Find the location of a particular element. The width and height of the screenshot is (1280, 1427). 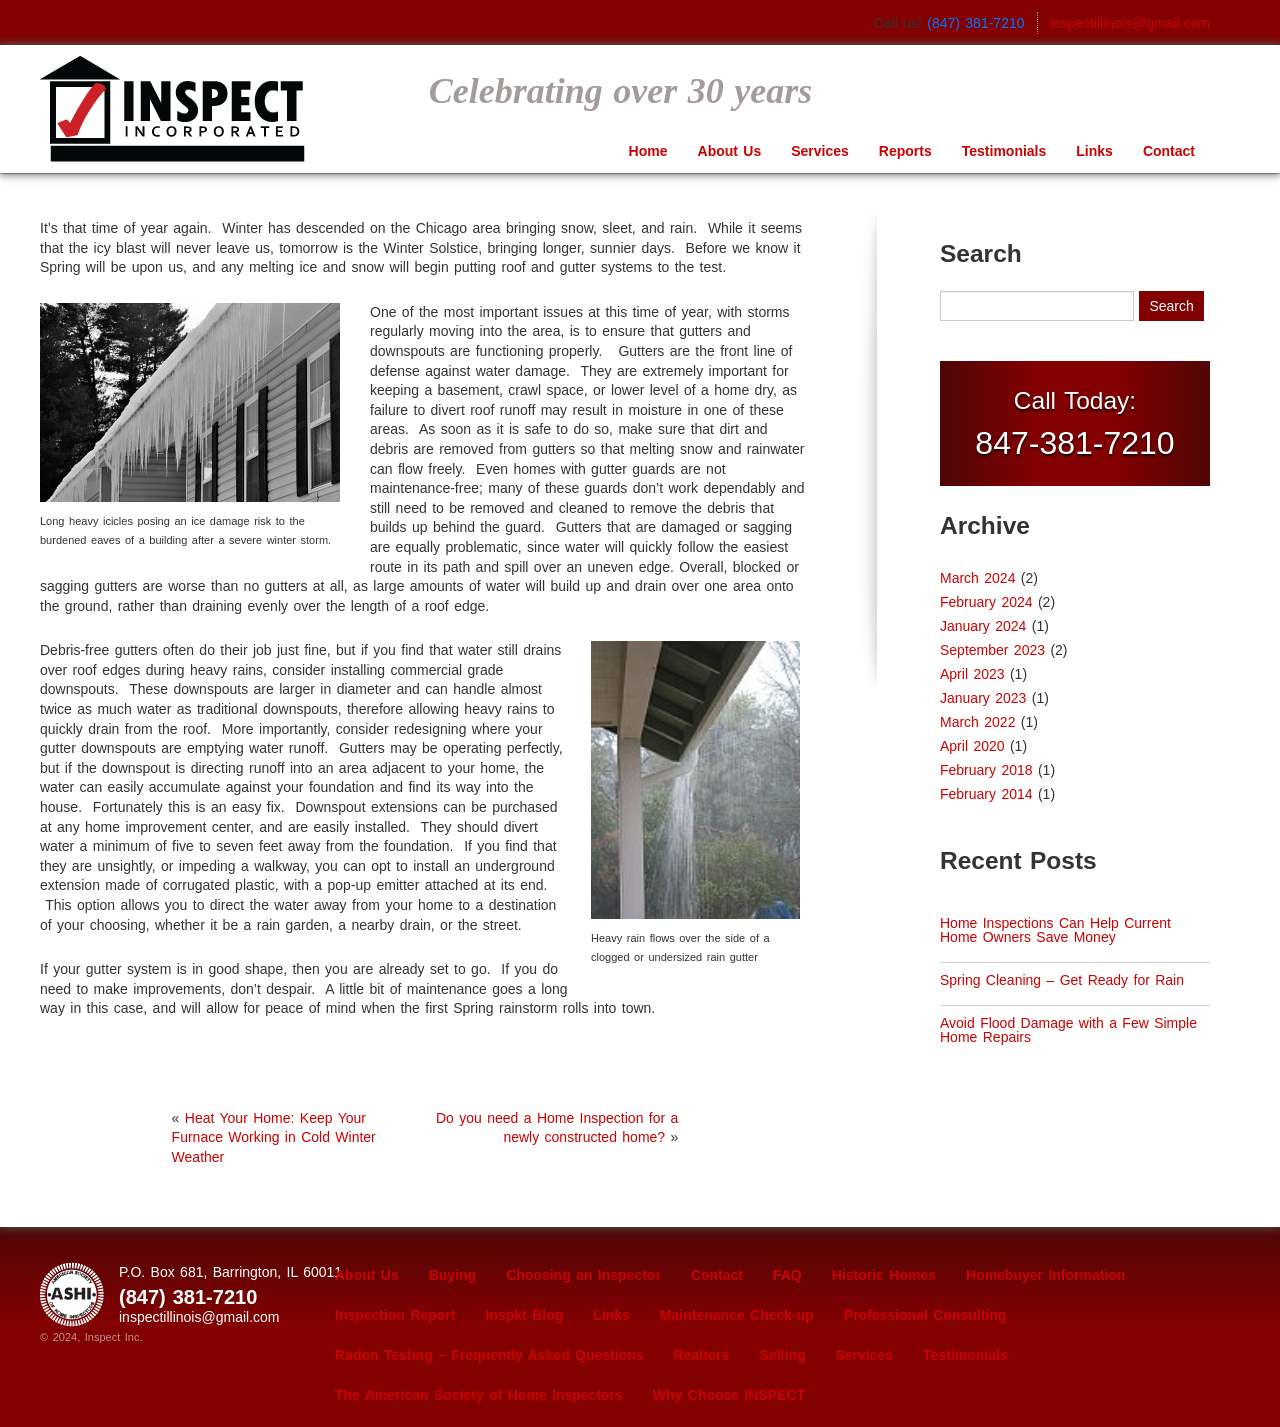

April 2020 is located at coordinates (972, 746).